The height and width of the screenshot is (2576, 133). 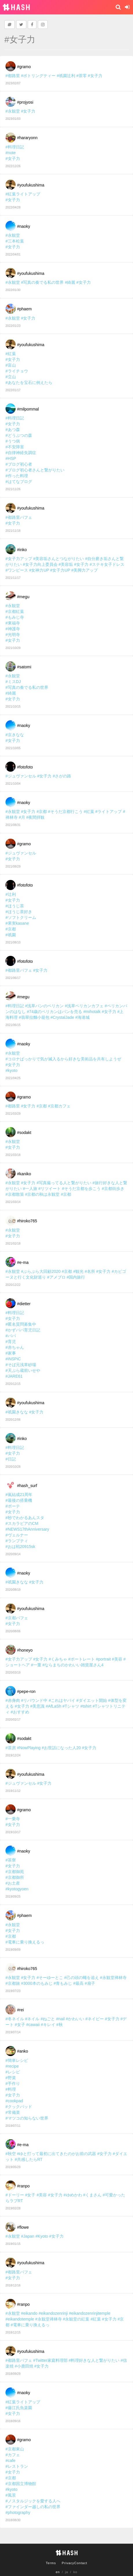 What do you see at coordinates (23, 2186) in the screenshot?
I see `#ranpo` at bounding box center [23, 2186].